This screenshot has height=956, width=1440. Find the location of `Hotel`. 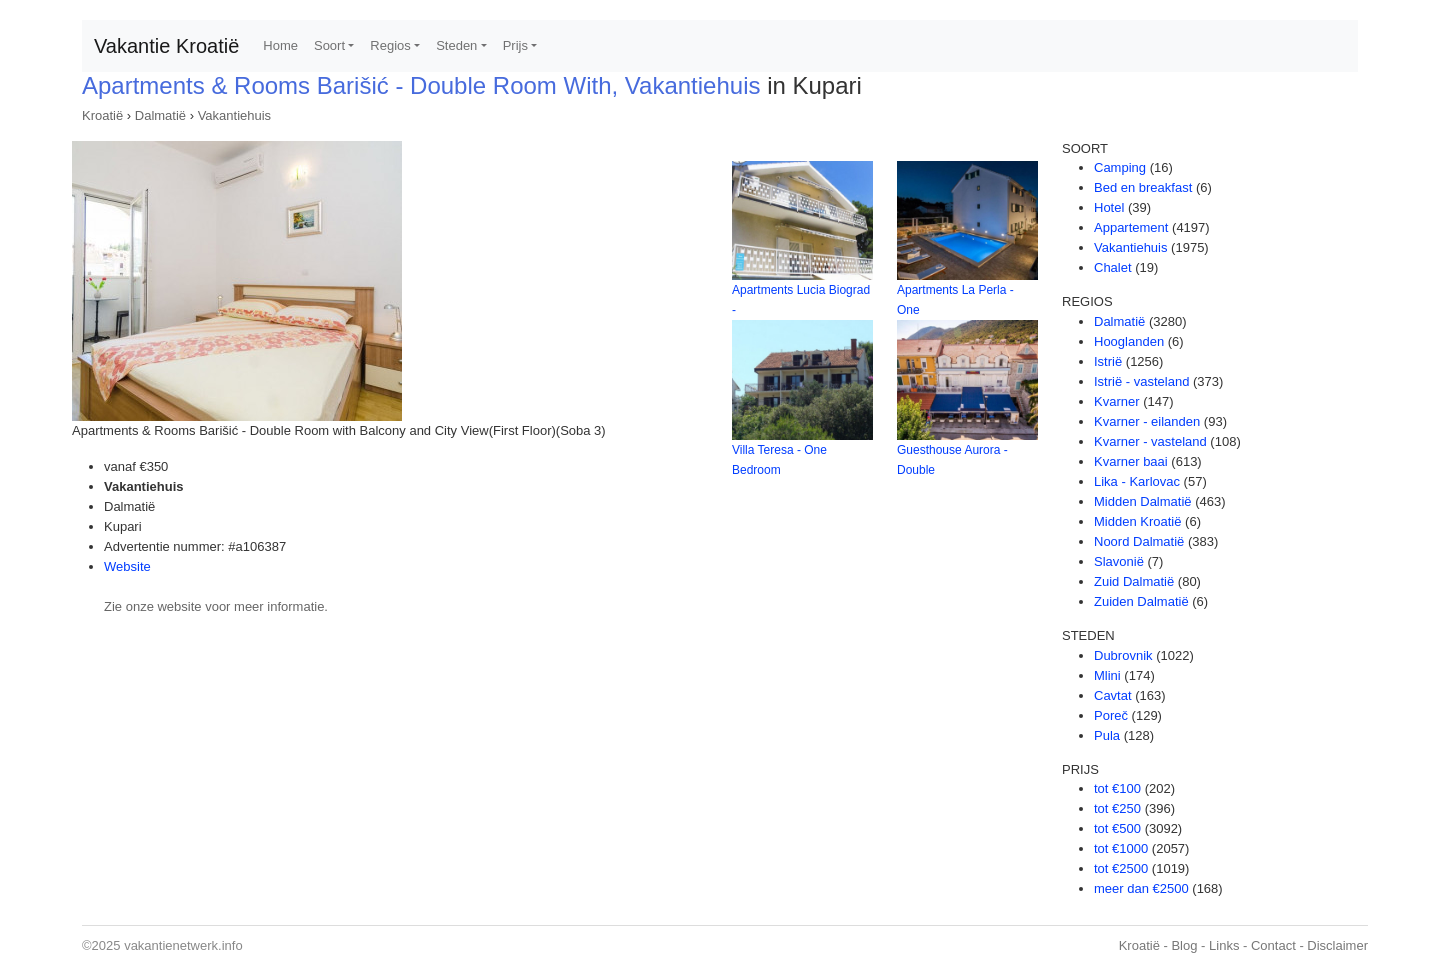

Hotel is located at coordinates (1109, 207).